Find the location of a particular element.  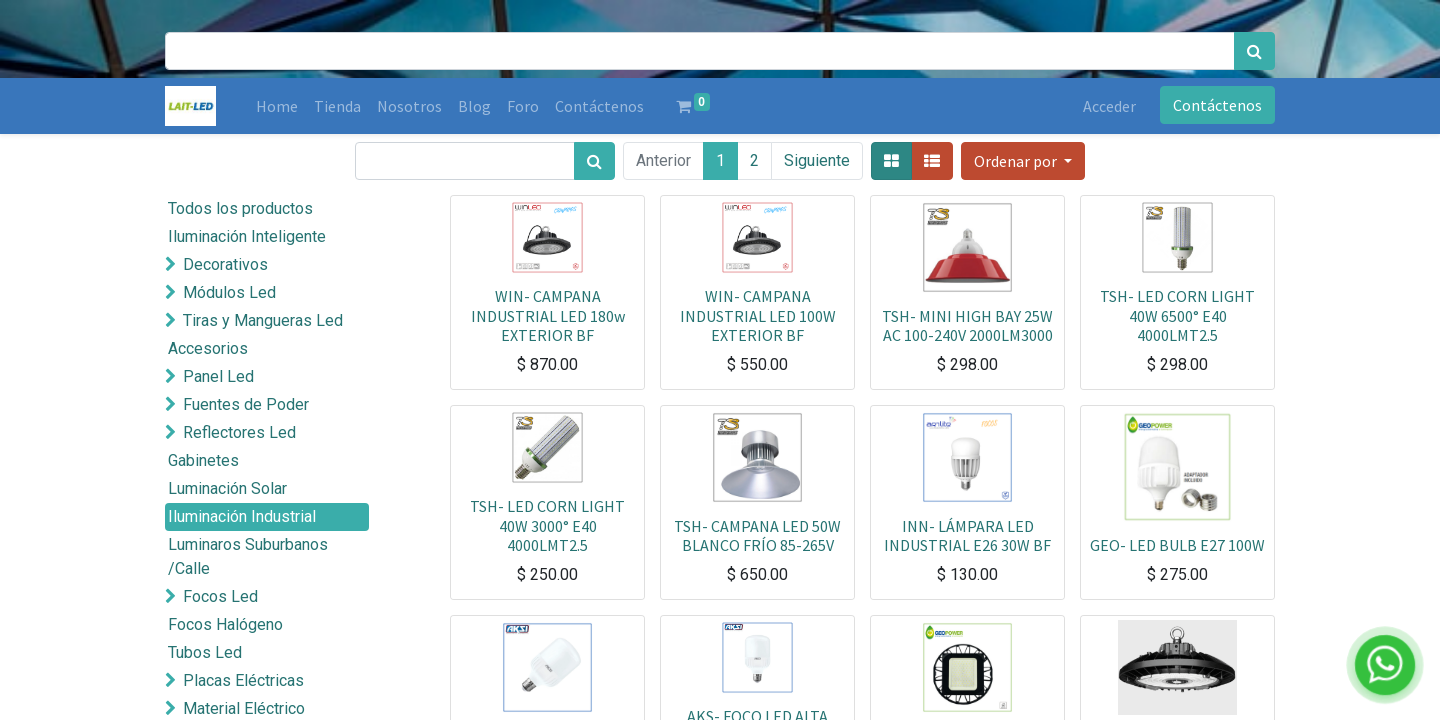

Decorativos is located at coordinates (225, 264).